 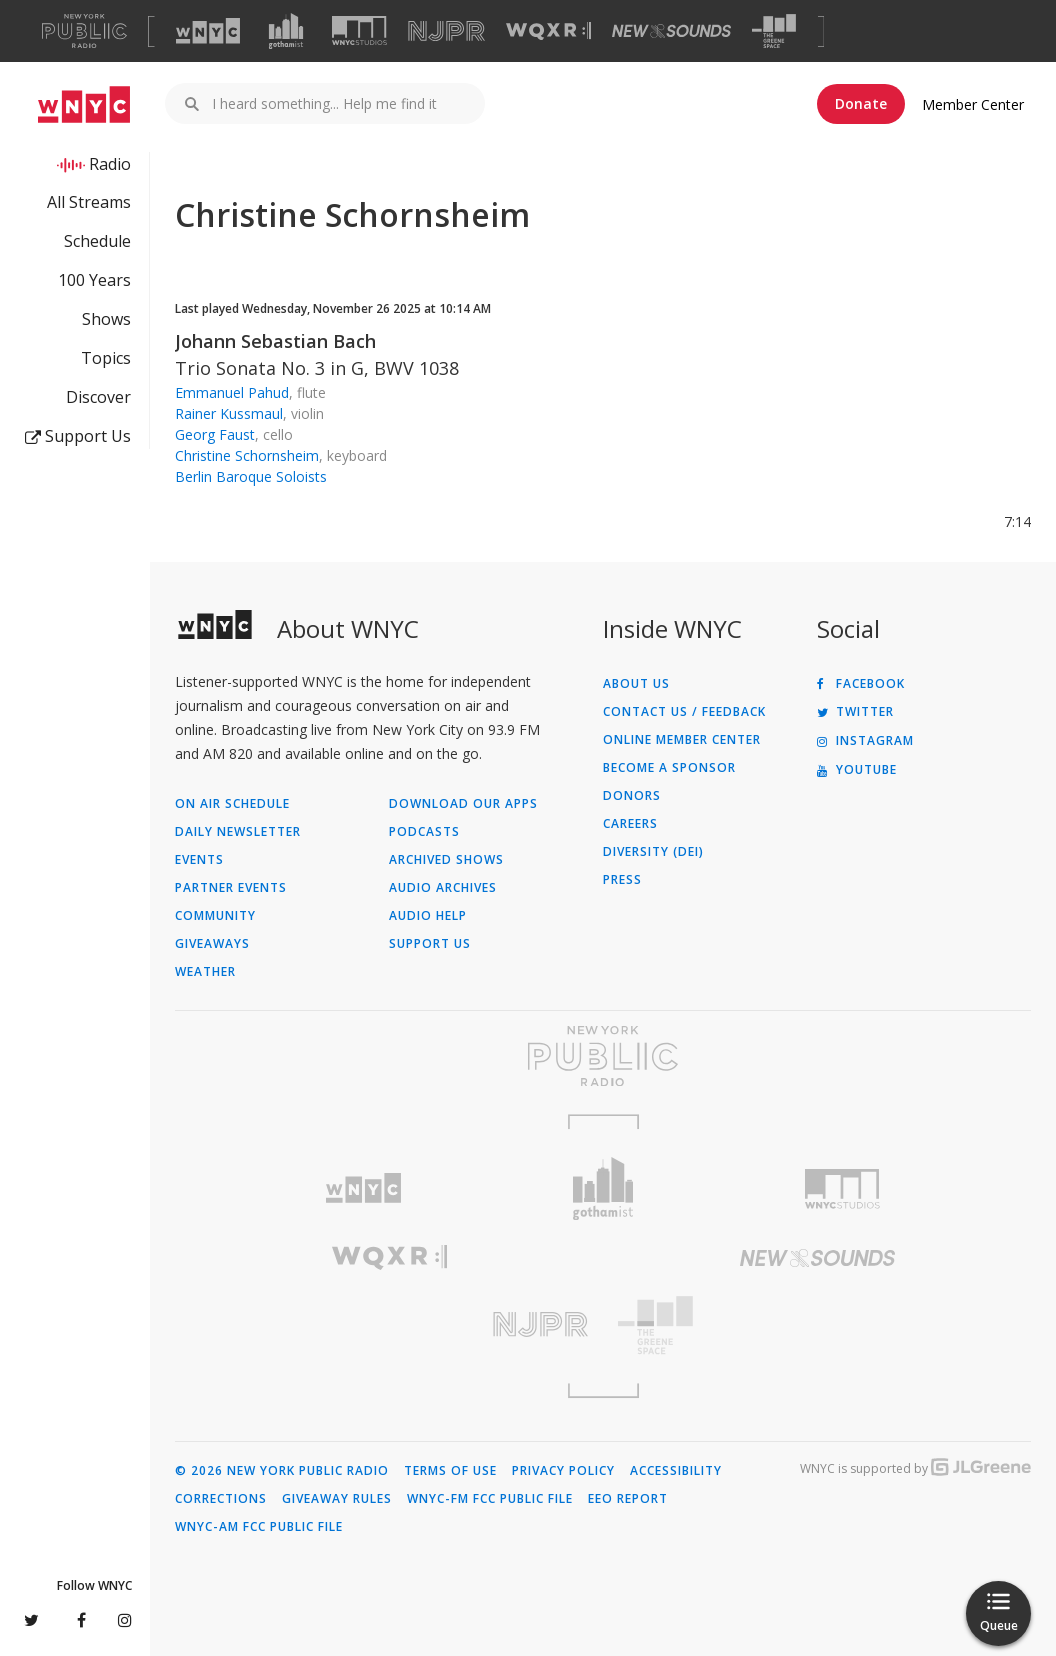 What do you see at coordinates (463, 804) in the screenshot?
I see `Download Our Apps` at bounding box center [463, 804].